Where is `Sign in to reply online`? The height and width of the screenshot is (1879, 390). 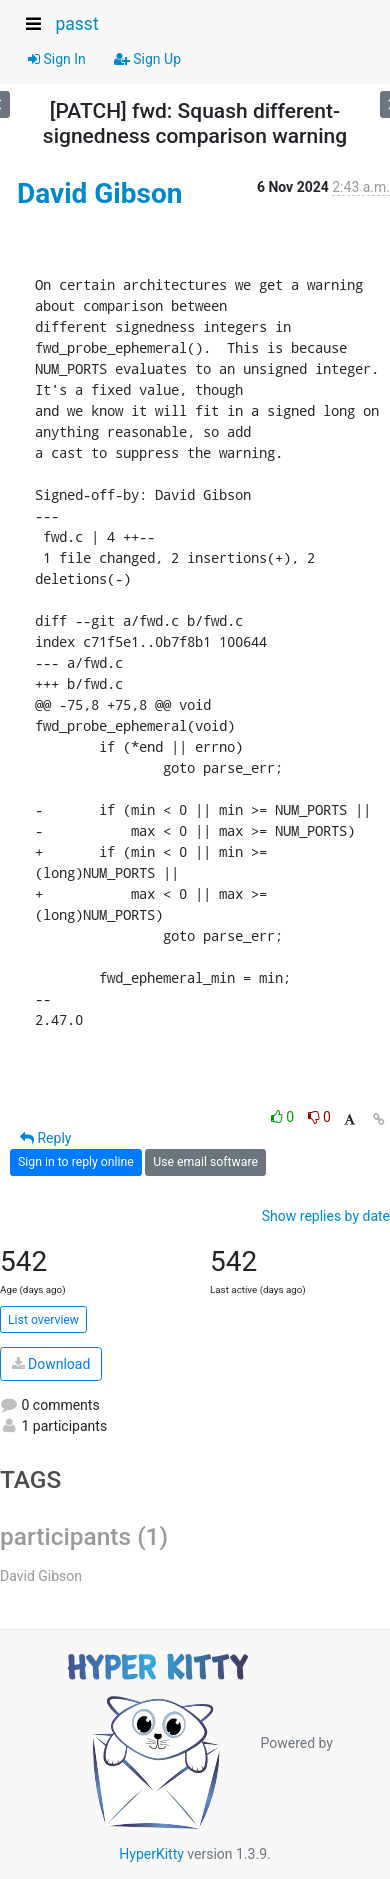
Sign in to reply online is located at coordinates (76, 1162).